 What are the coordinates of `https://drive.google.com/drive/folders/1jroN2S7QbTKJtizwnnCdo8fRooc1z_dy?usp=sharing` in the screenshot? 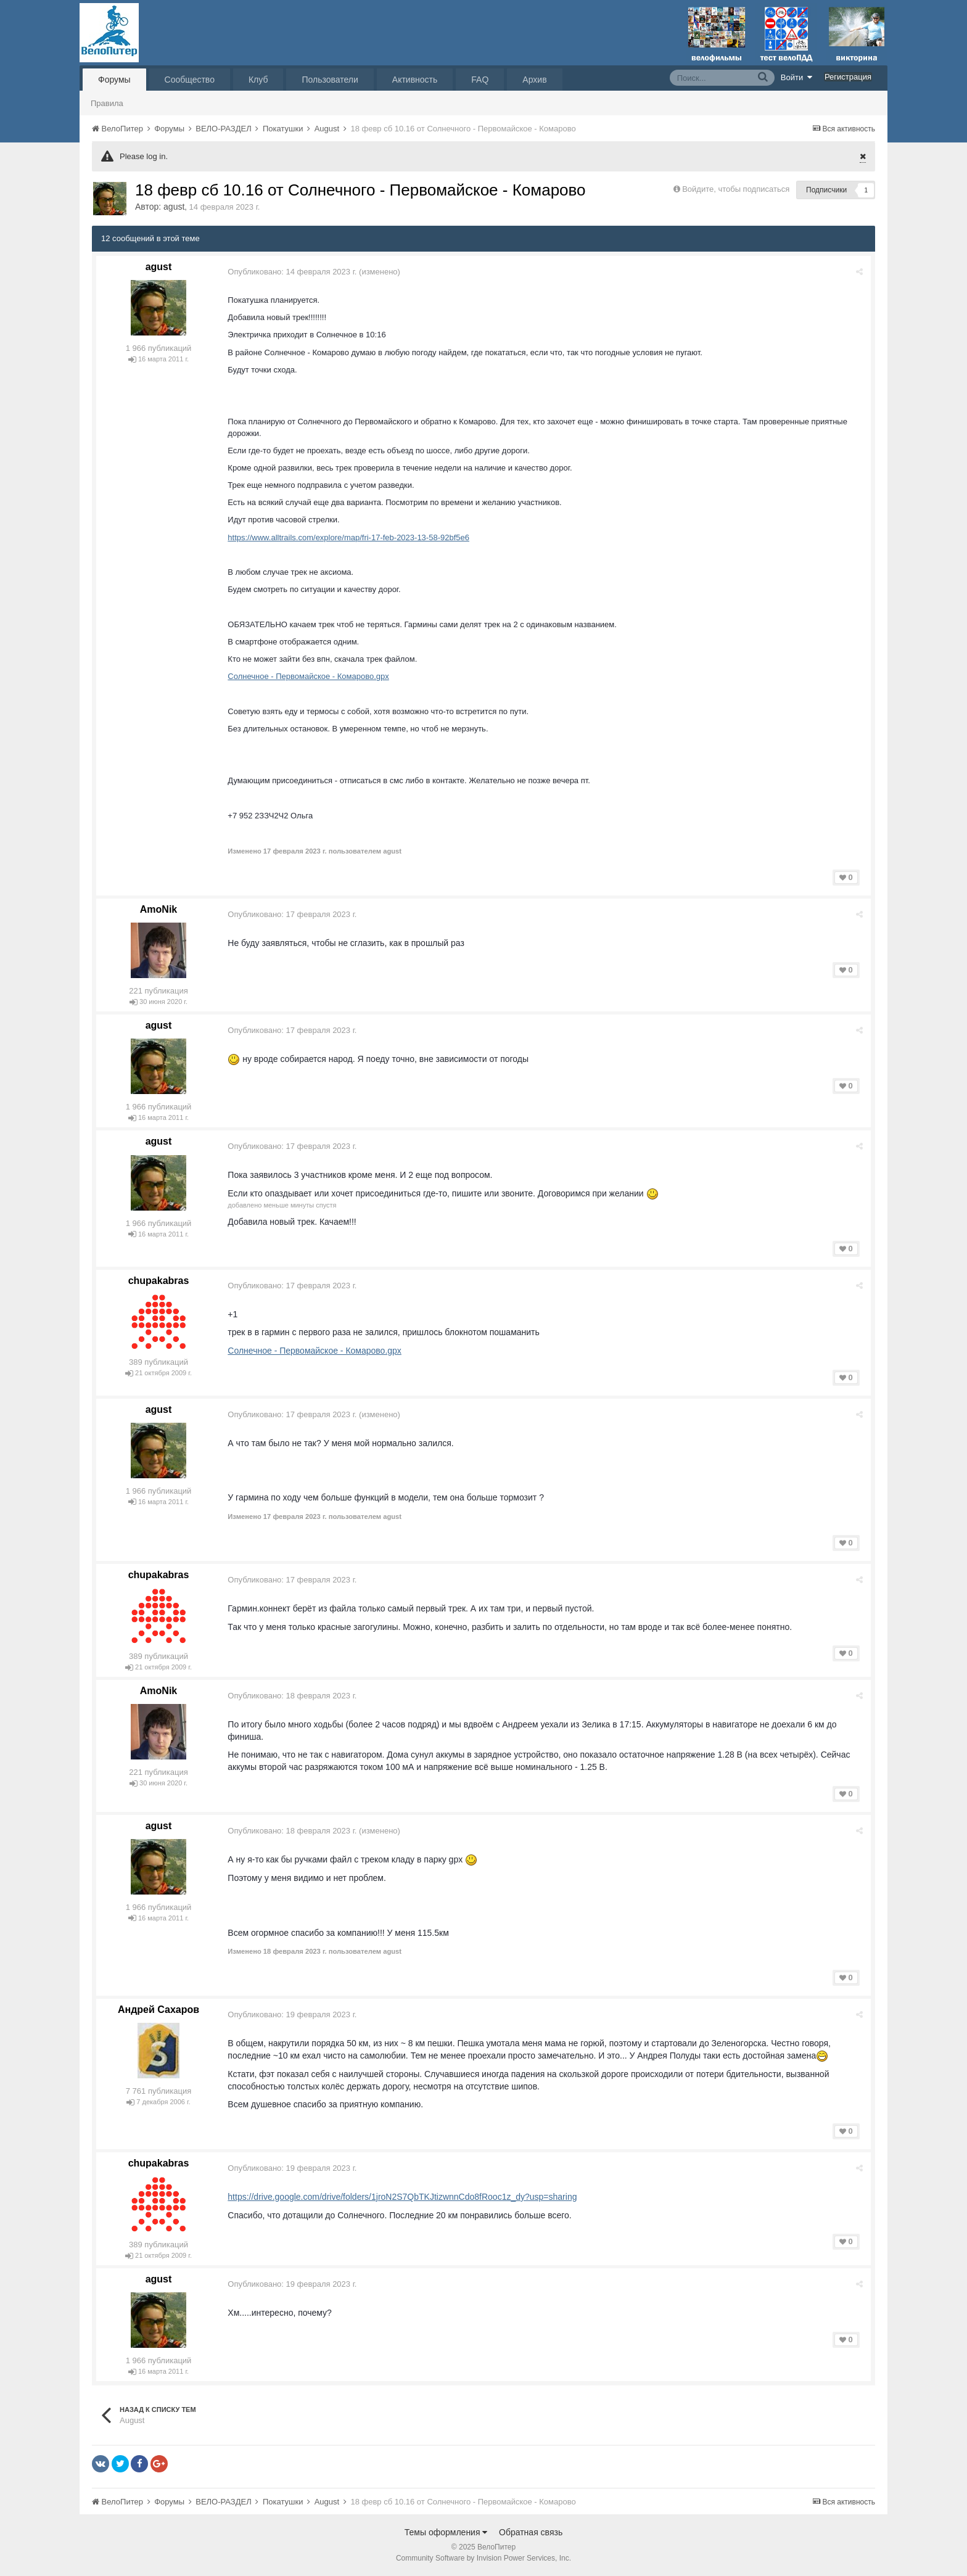 It's located at (403, 2197).